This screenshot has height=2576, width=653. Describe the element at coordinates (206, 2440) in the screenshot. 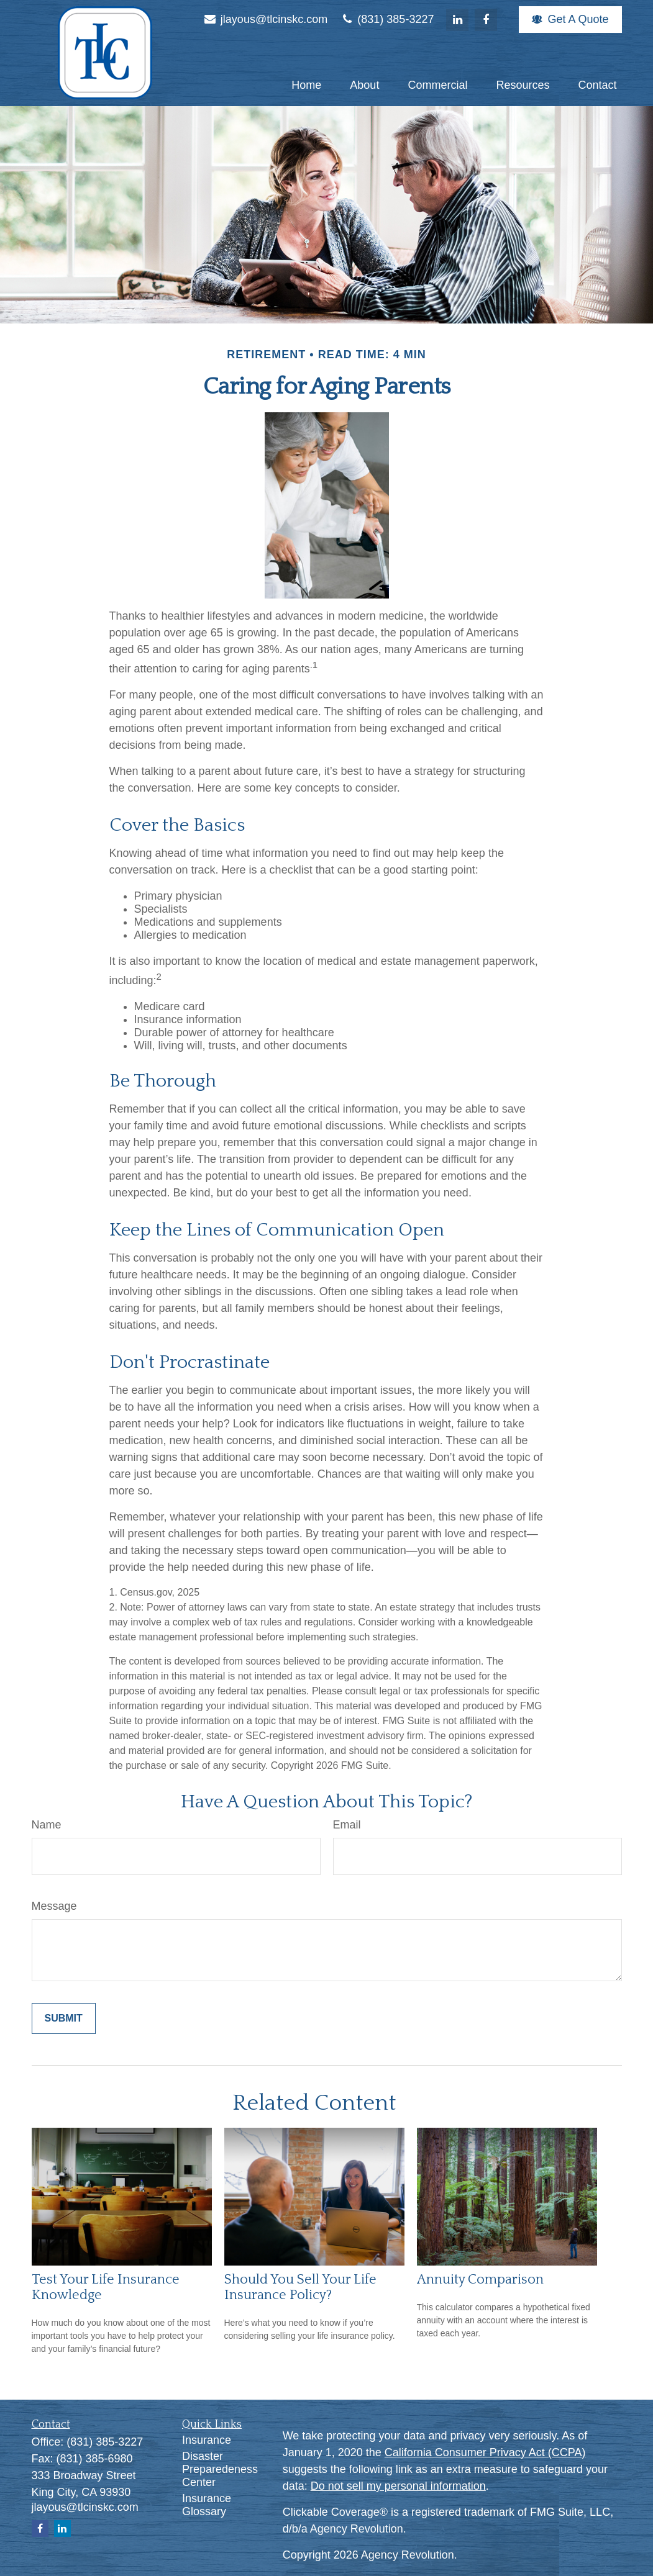

I see `Insurance` at that location.